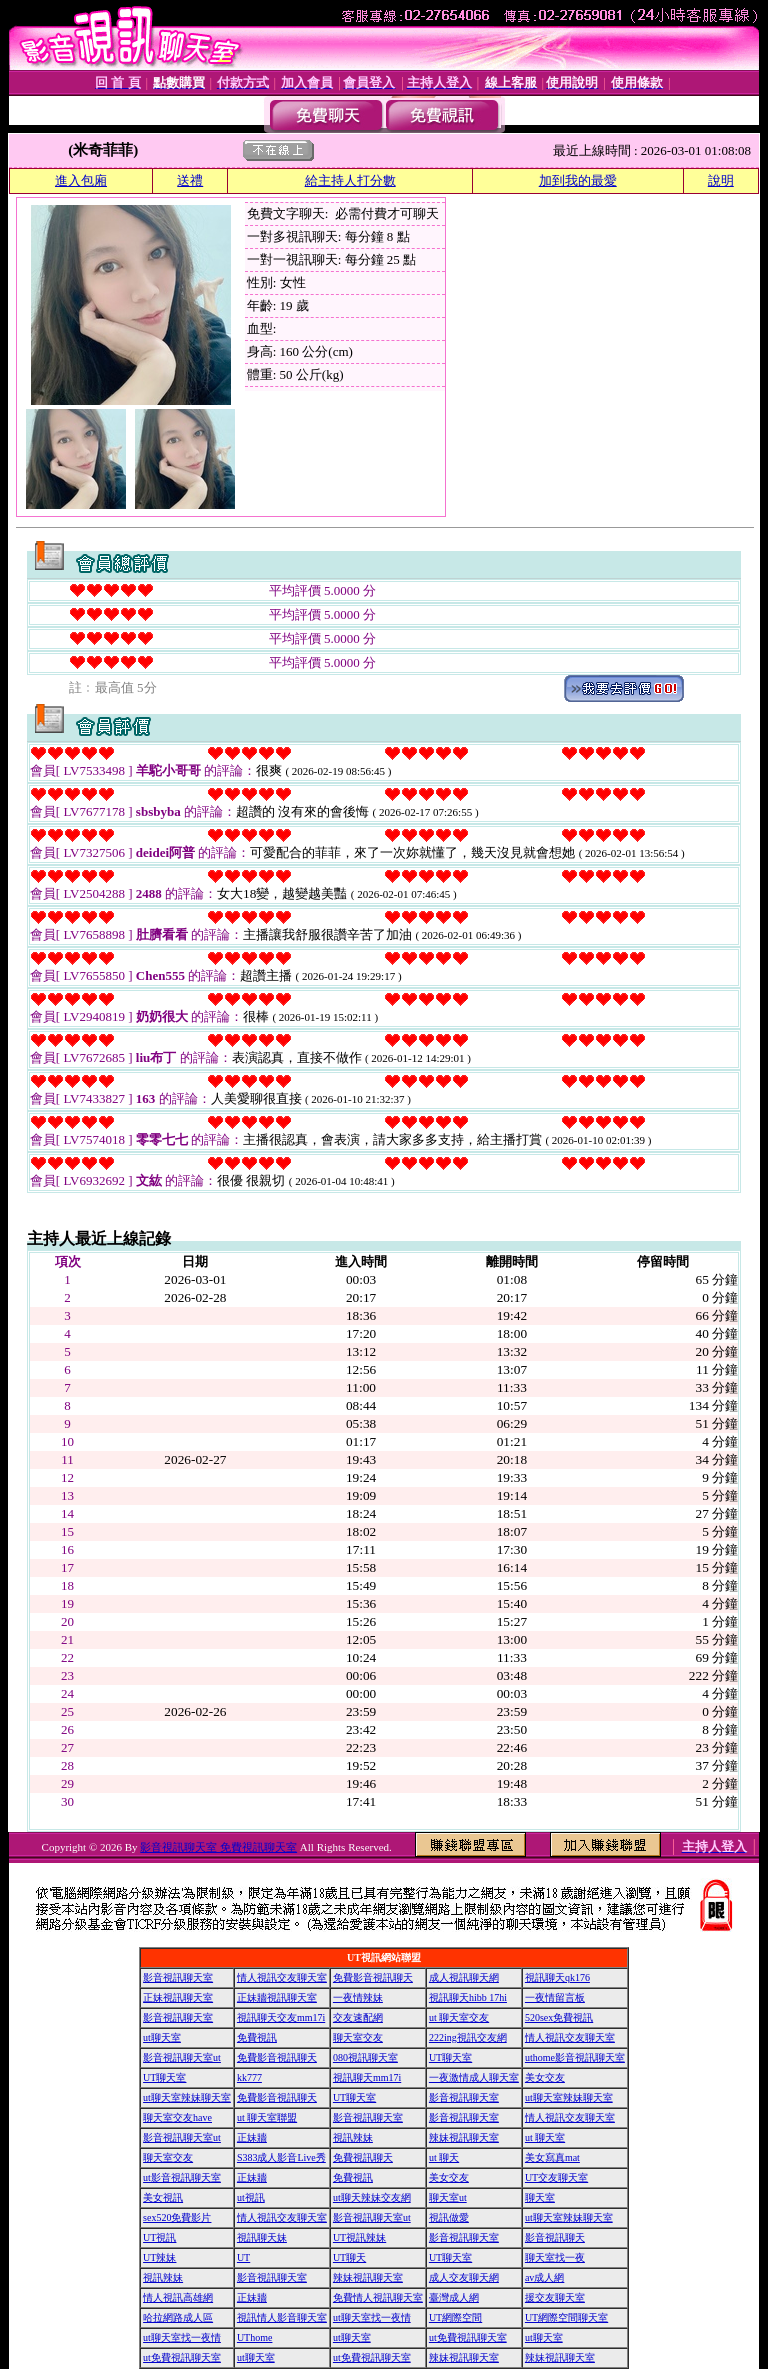  I want to click on 影音視訊聊天, so click(555, 2237).